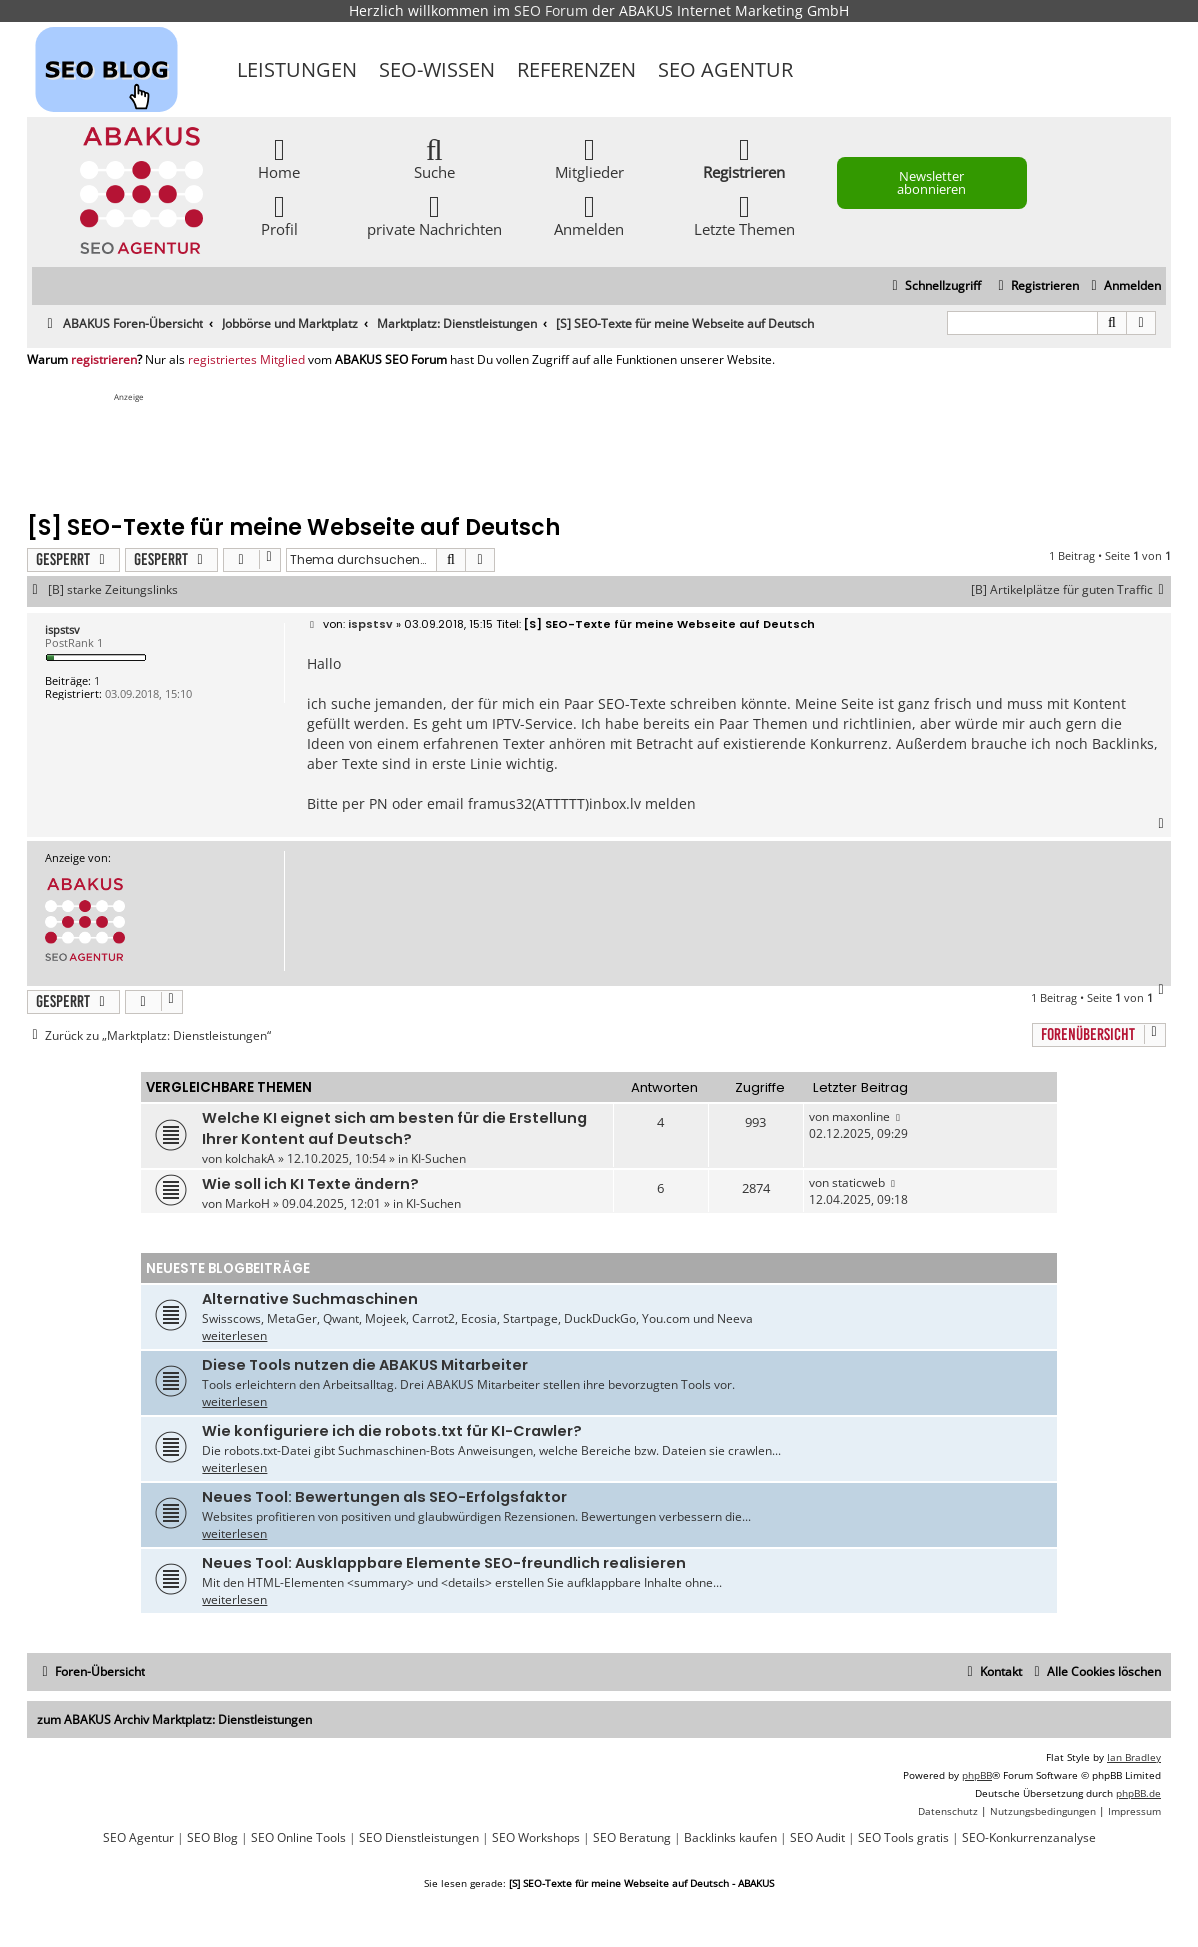  What do you see at coordinates (310, 1184) in the screenshot?
I see `Wie soll ich KI Texte ändern?` at bounding box center [310, 1184].